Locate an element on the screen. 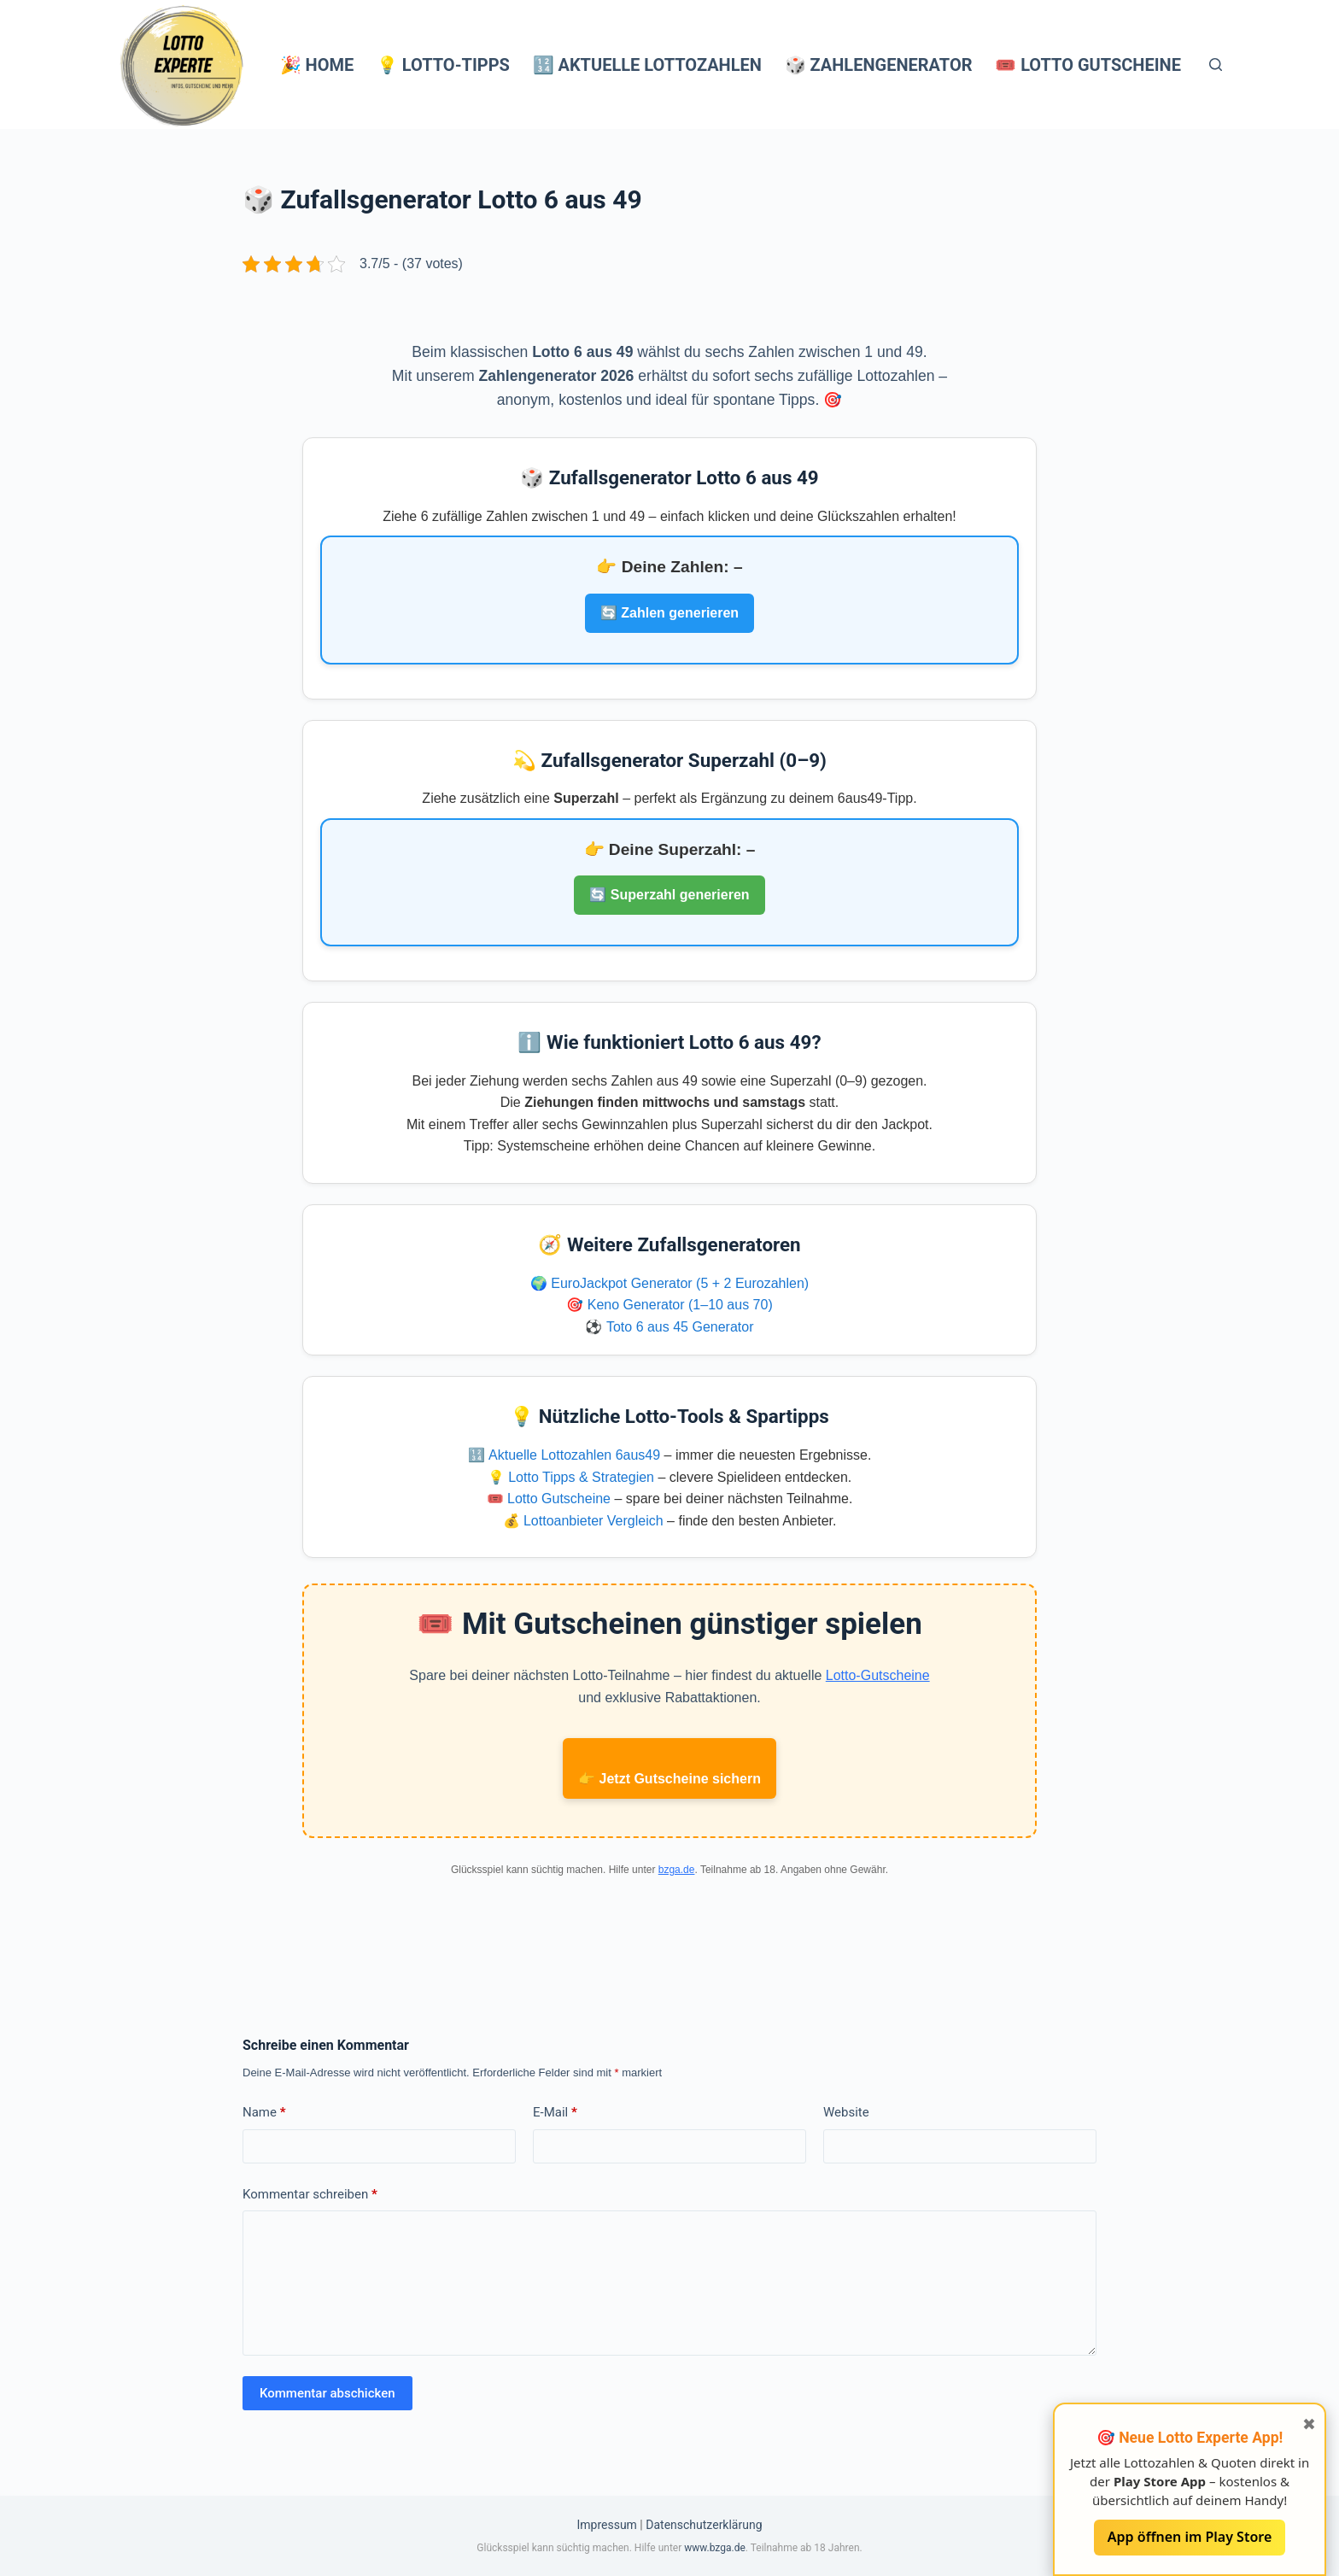 Image resolution: width=1339 pixels, height=2576 pixels. Lotto Gutscheine is located at coordinates (559, 1498).